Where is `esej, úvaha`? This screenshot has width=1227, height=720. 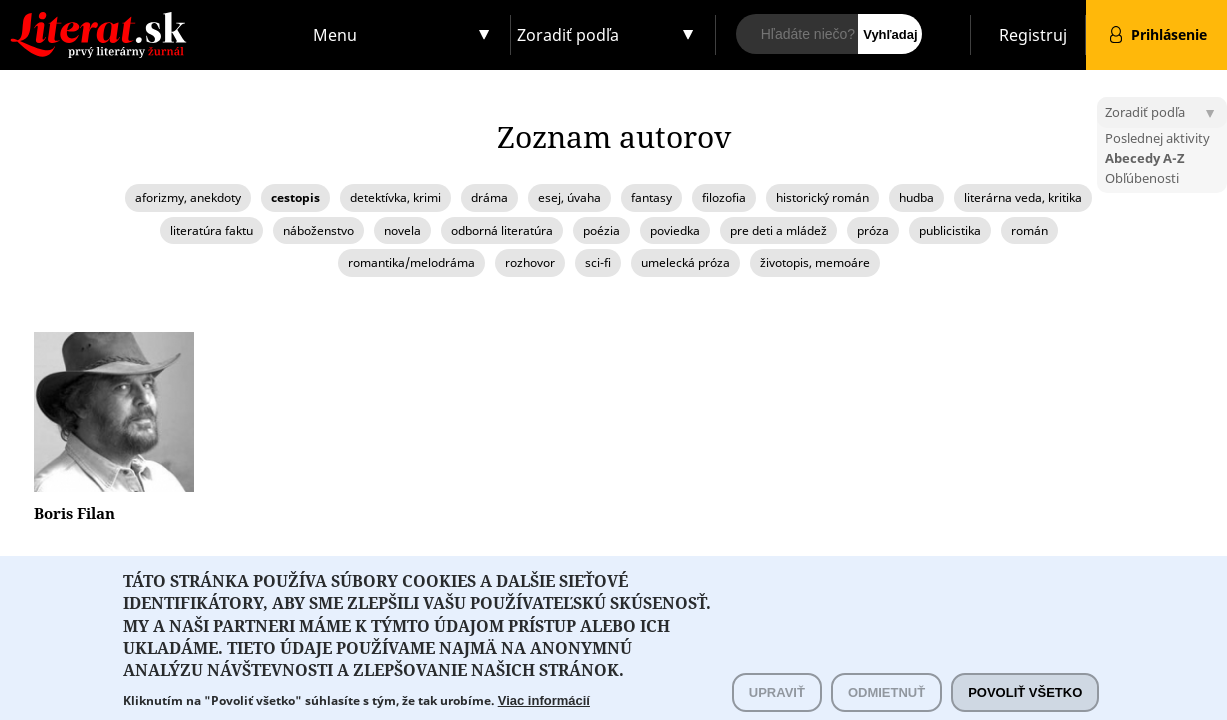 esej, úvaha is located at coordinates (569, 197).